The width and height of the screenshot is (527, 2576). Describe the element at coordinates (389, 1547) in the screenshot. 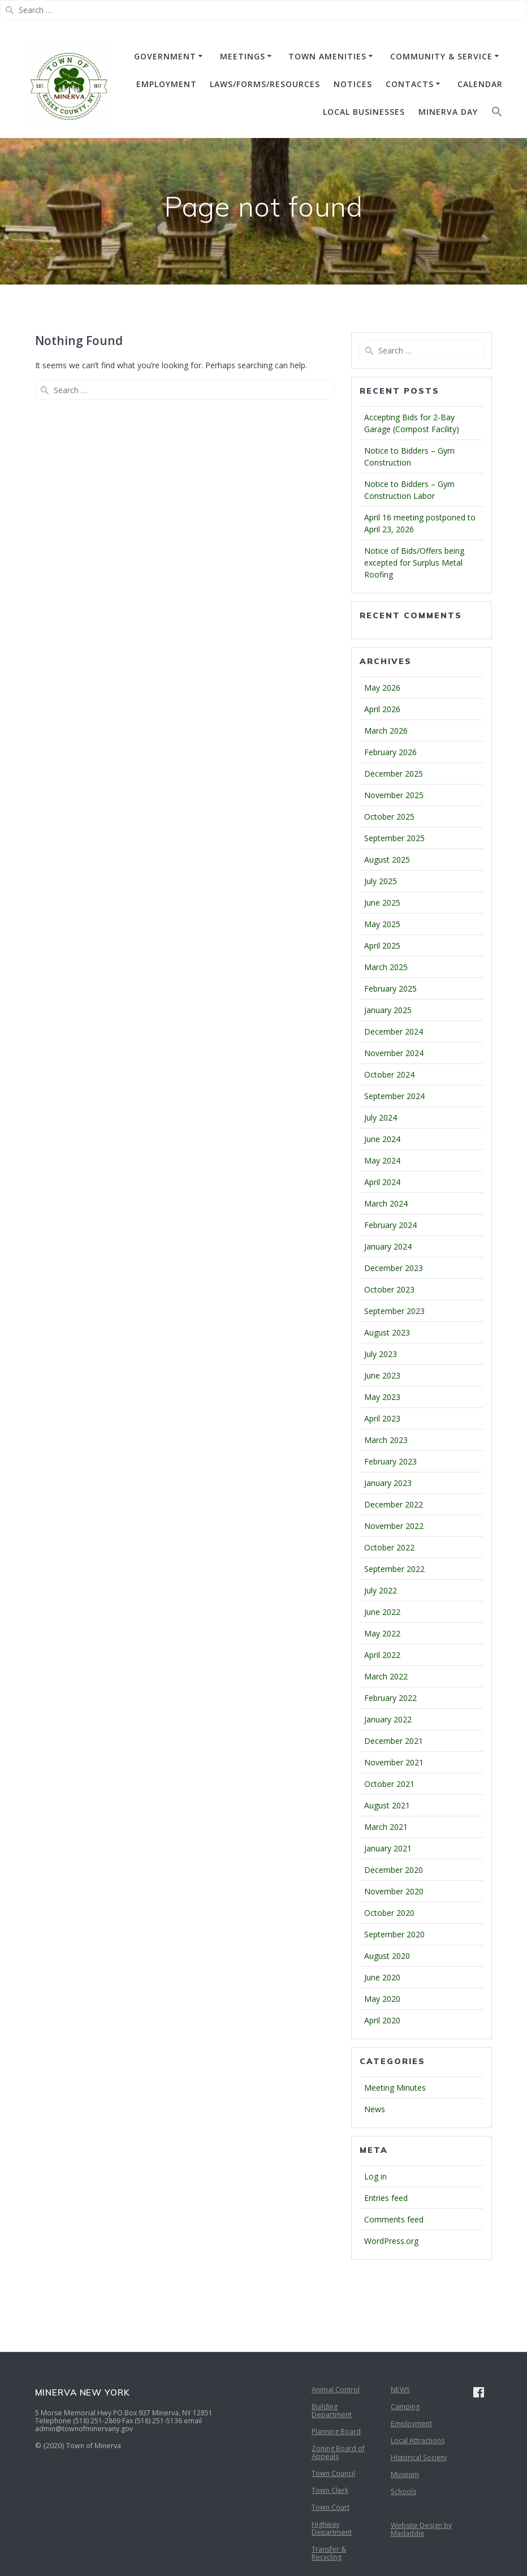

I see `October 2022` at that location.